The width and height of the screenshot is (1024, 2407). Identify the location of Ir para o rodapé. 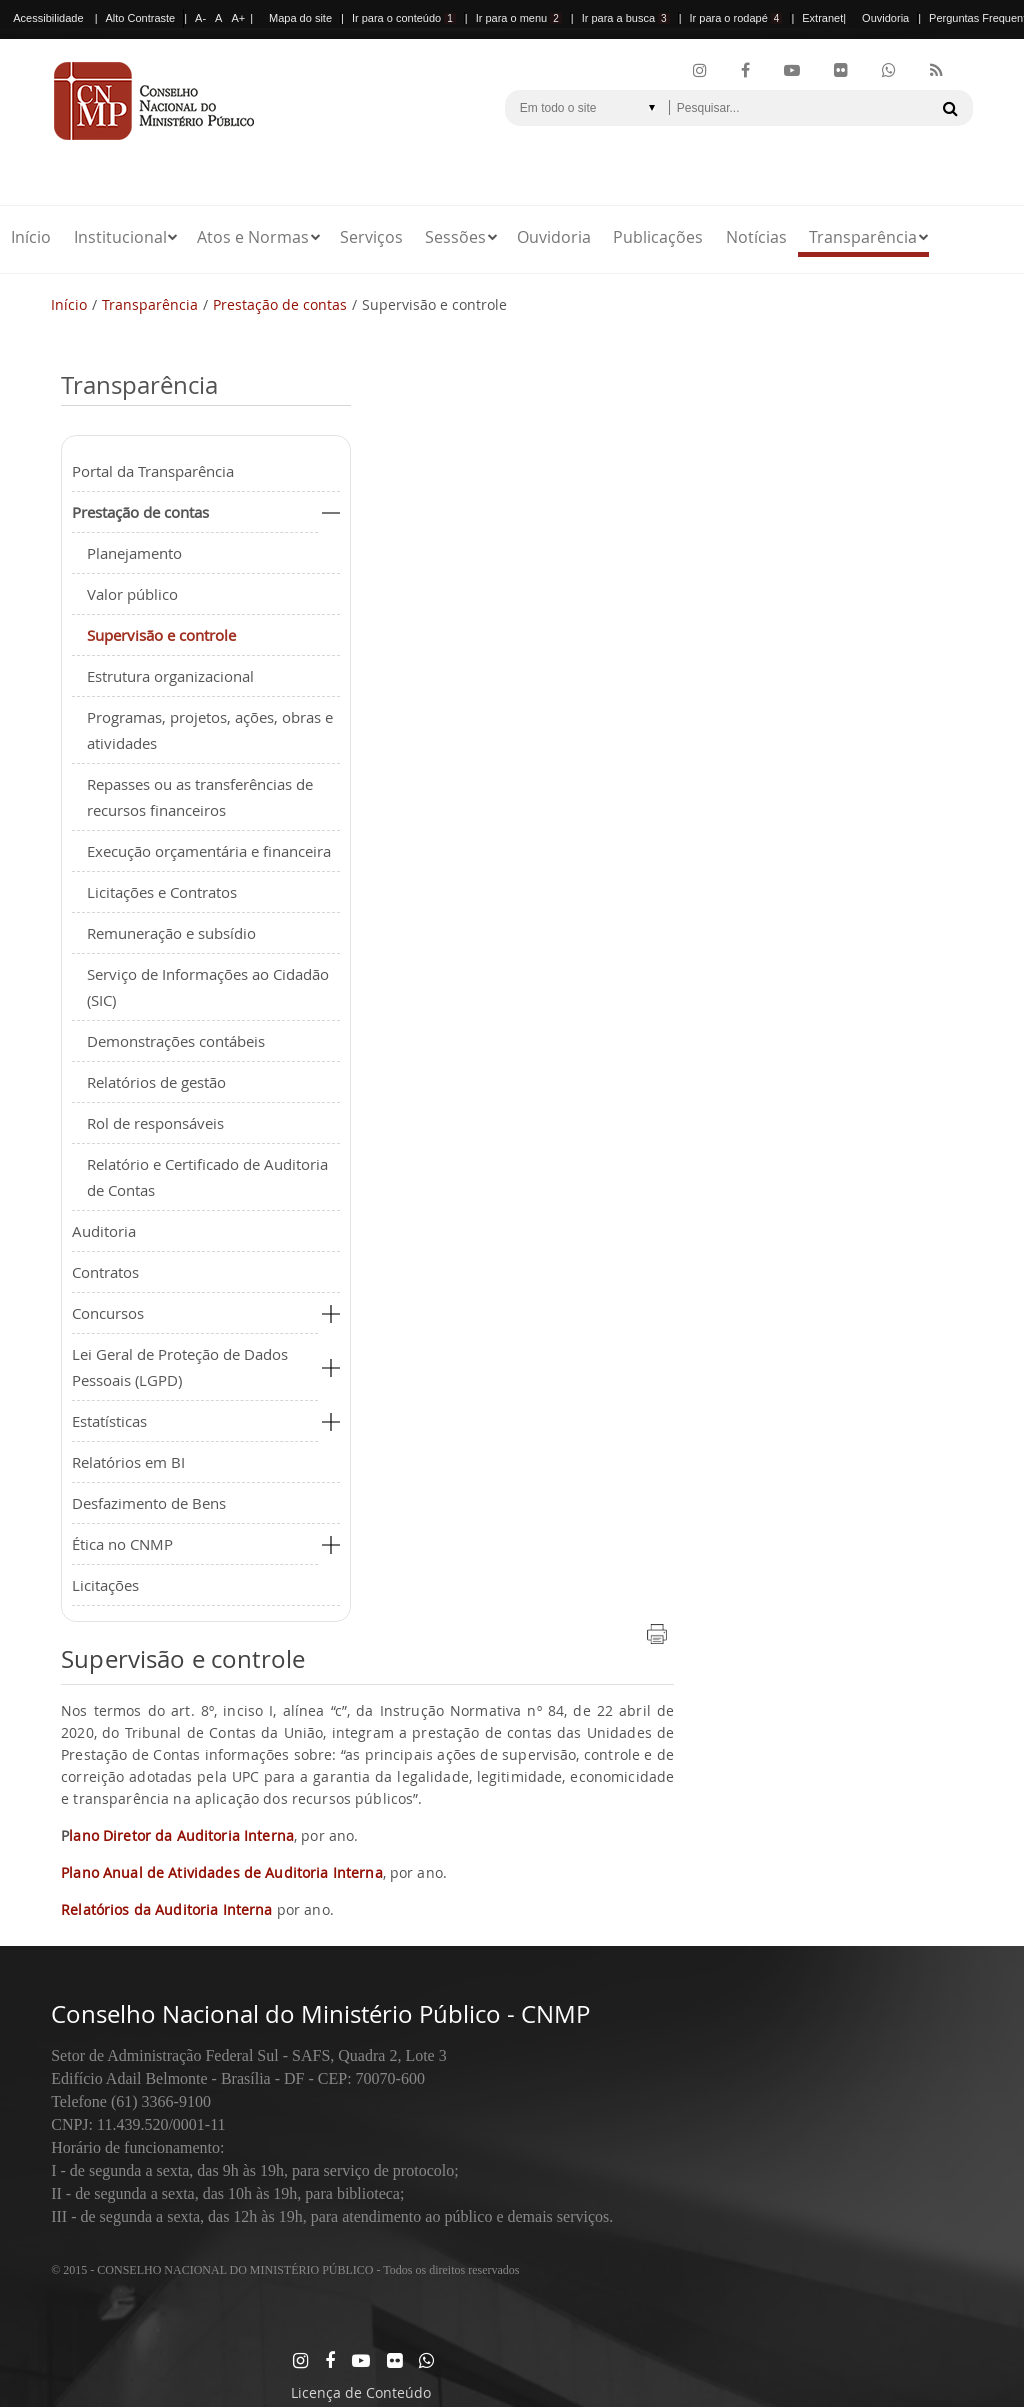
(736, 18).